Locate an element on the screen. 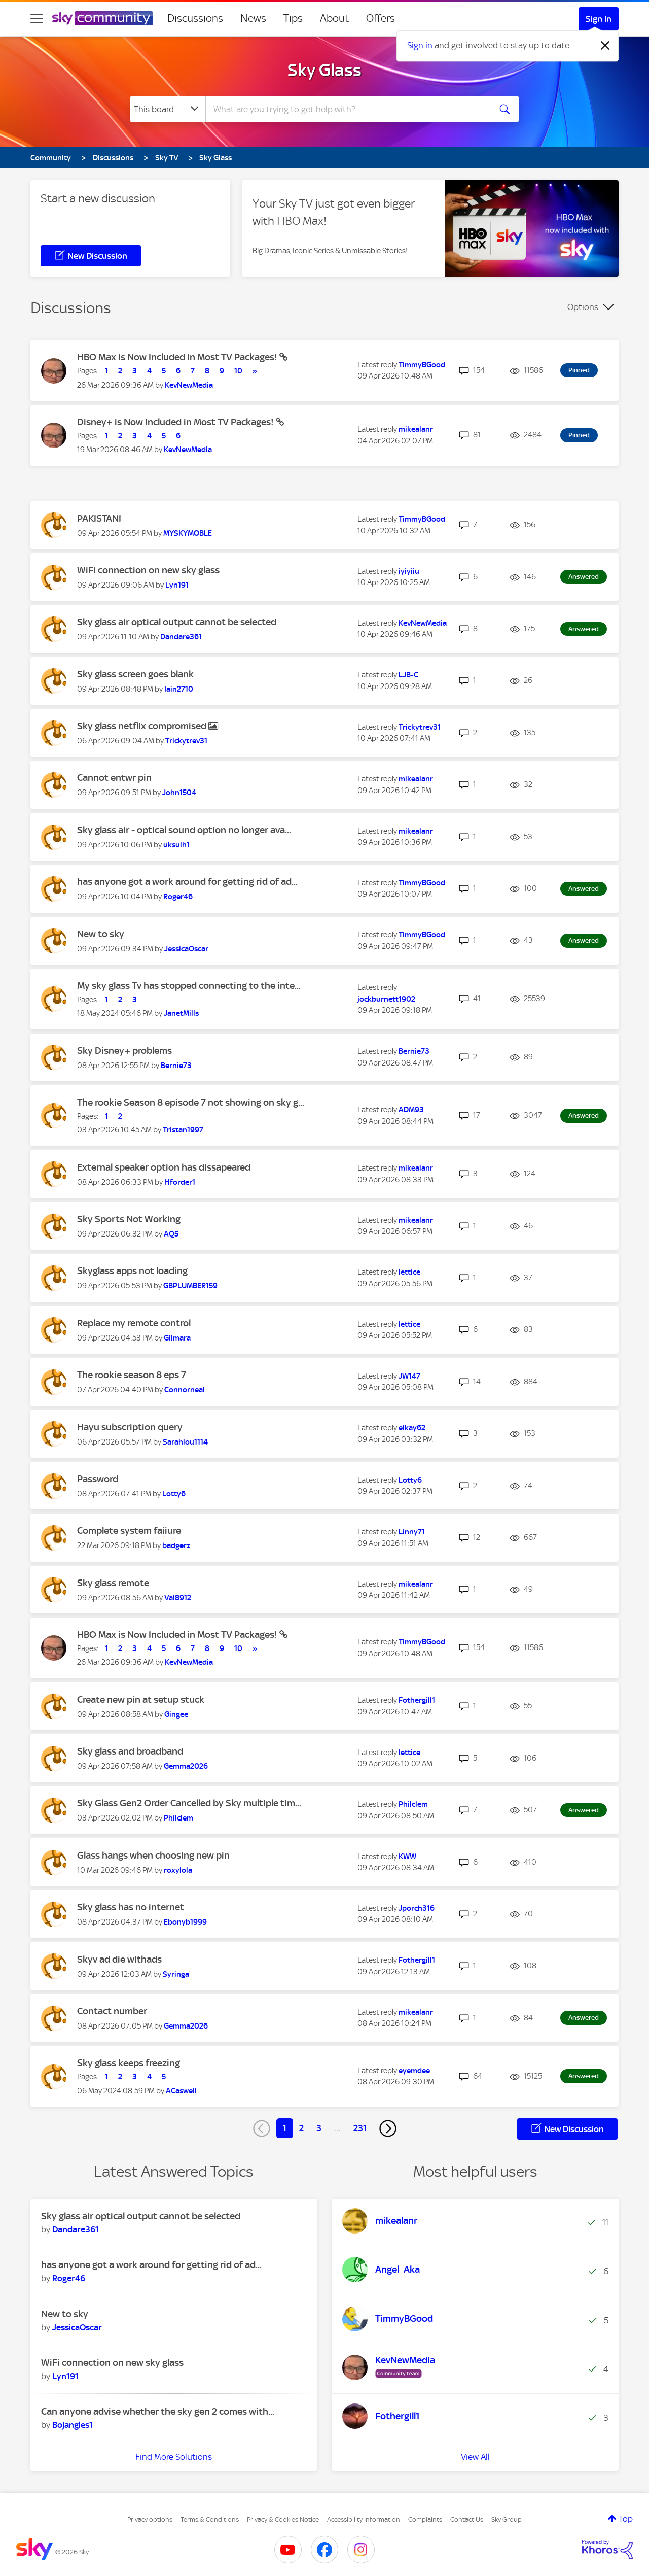  External speaker option has dissapeared is located at coordinates (163, 1167).